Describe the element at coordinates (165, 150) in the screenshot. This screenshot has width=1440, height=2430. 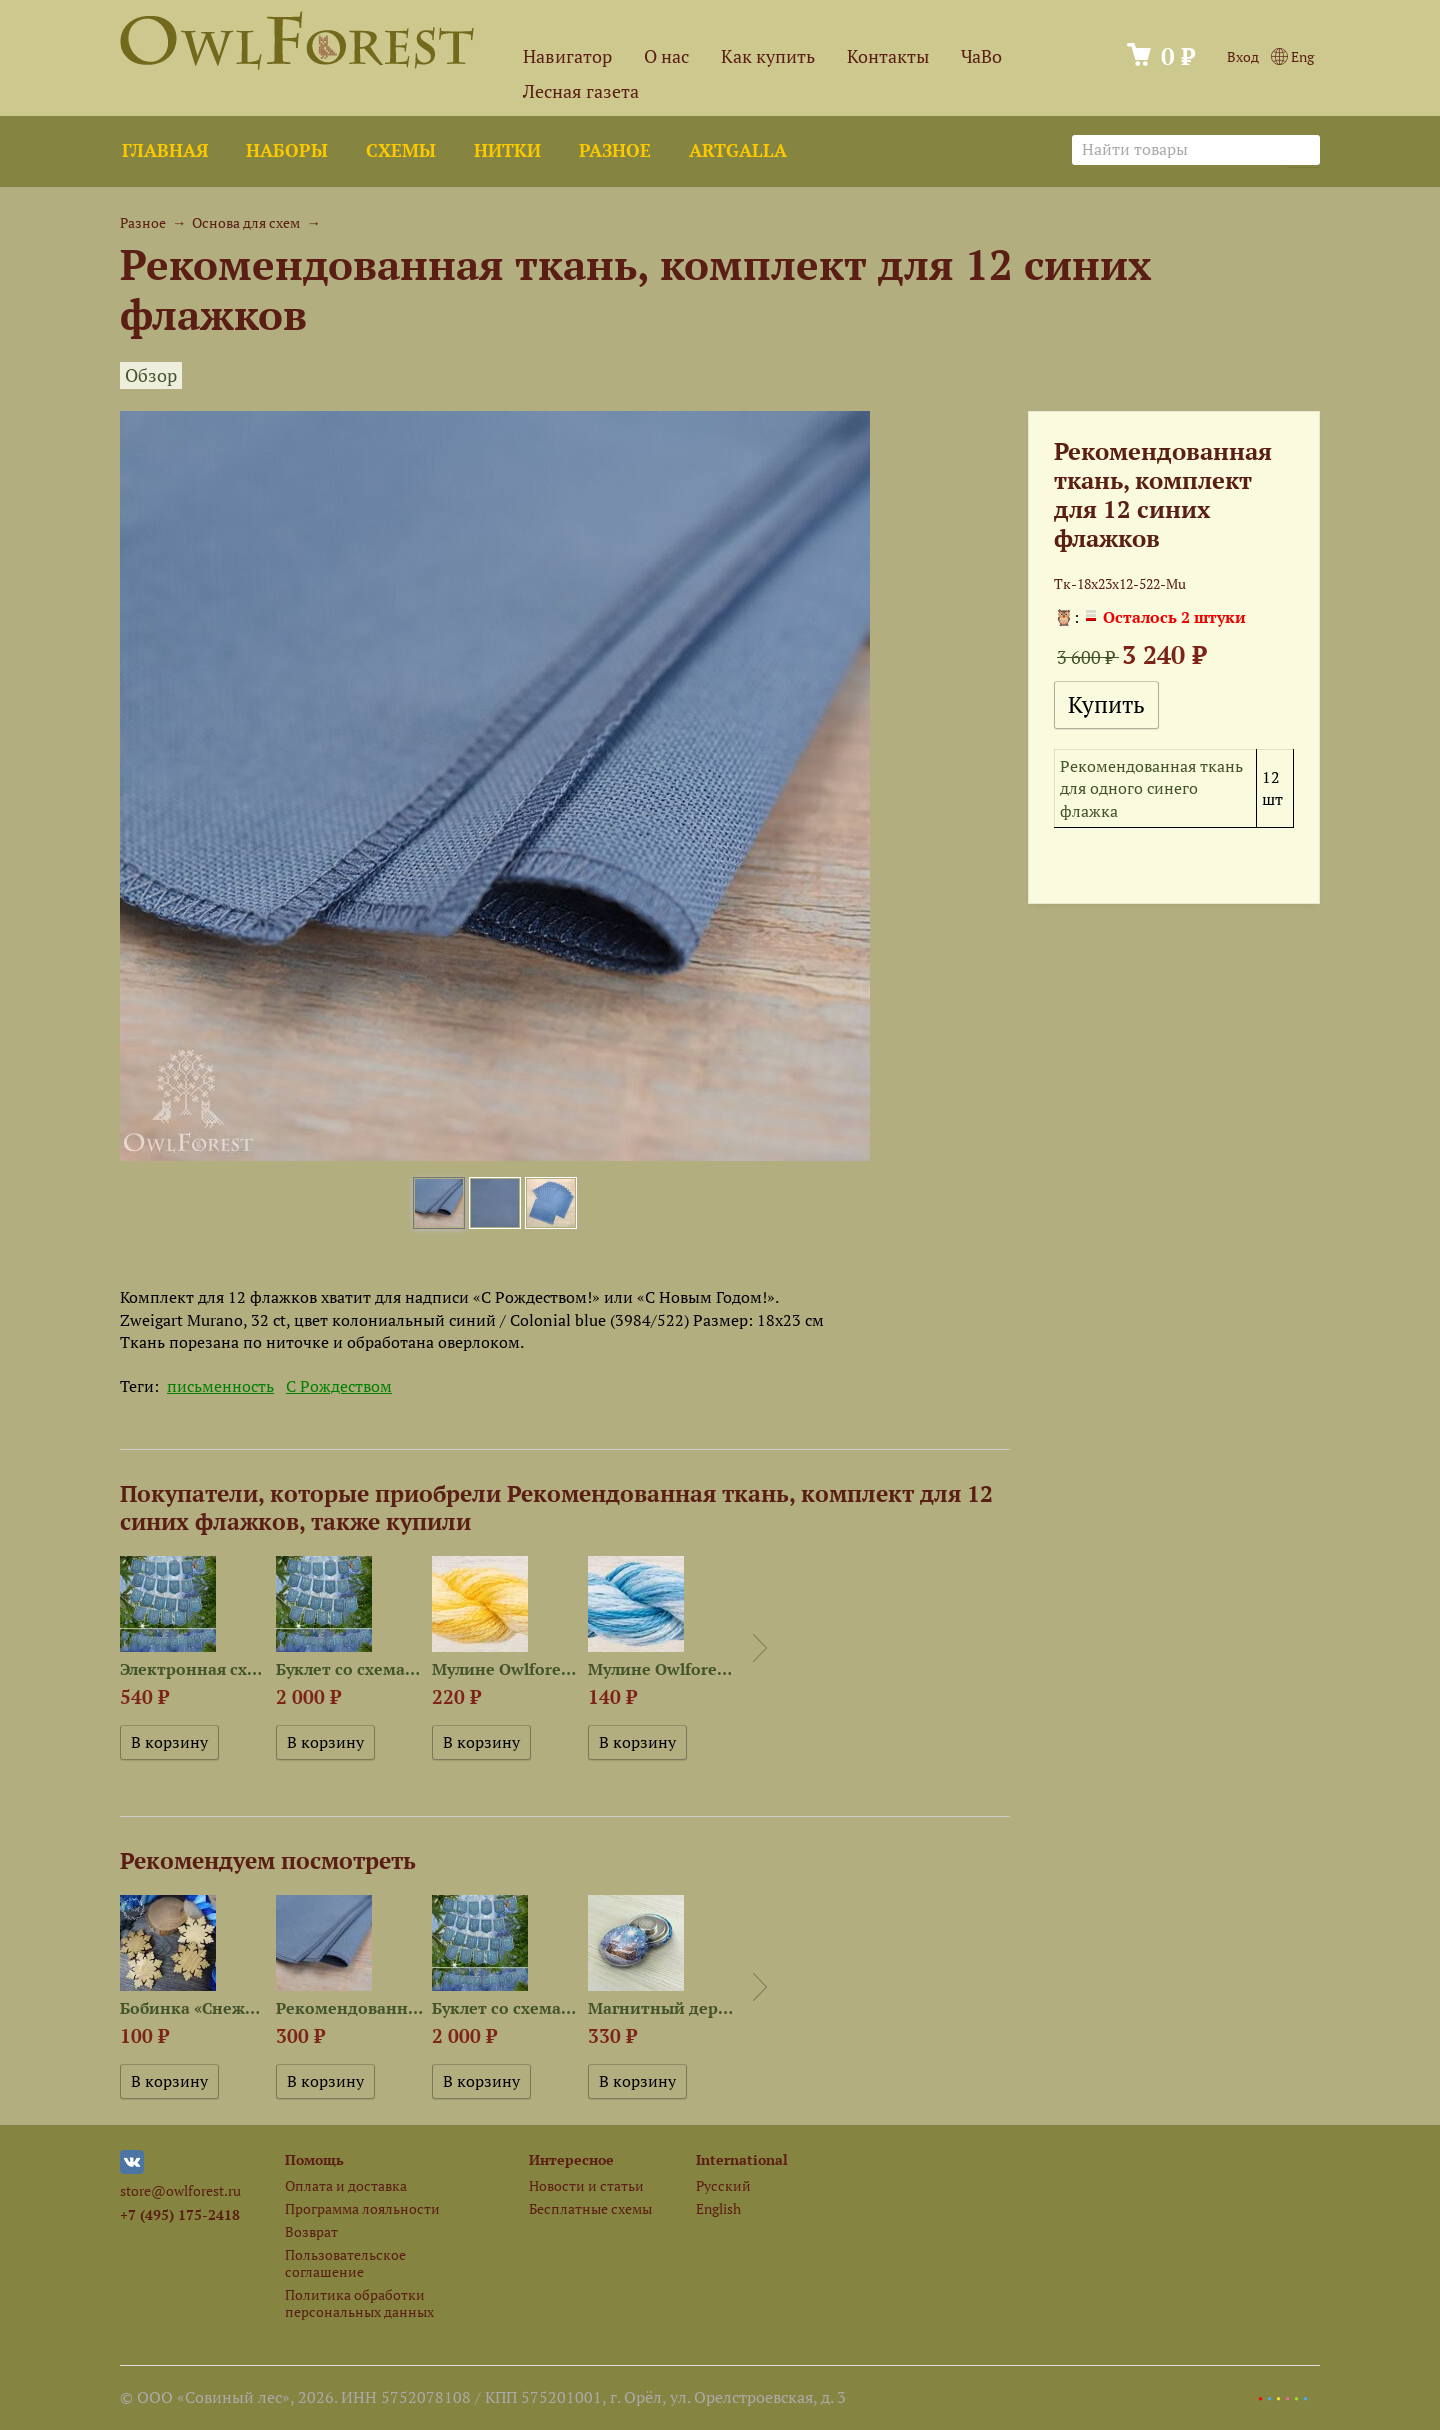
I see `Главная` at that location.